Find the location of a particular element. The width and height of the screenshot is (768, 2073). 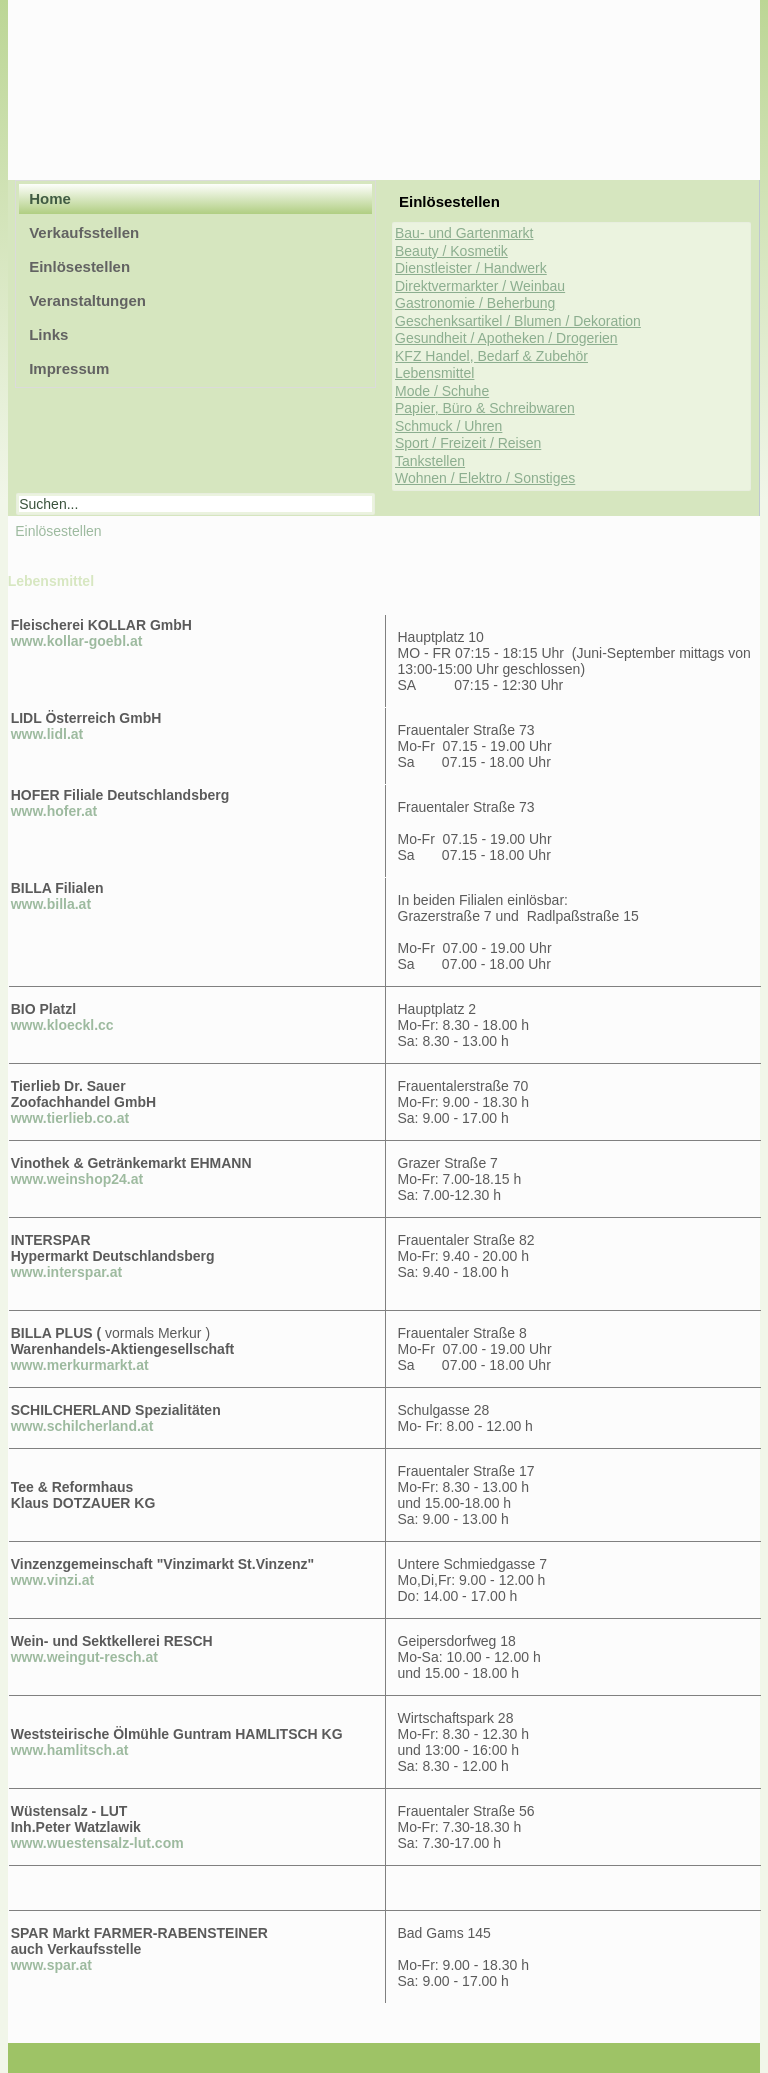

www.vinzi.at is located at coordinates (53, 1580).